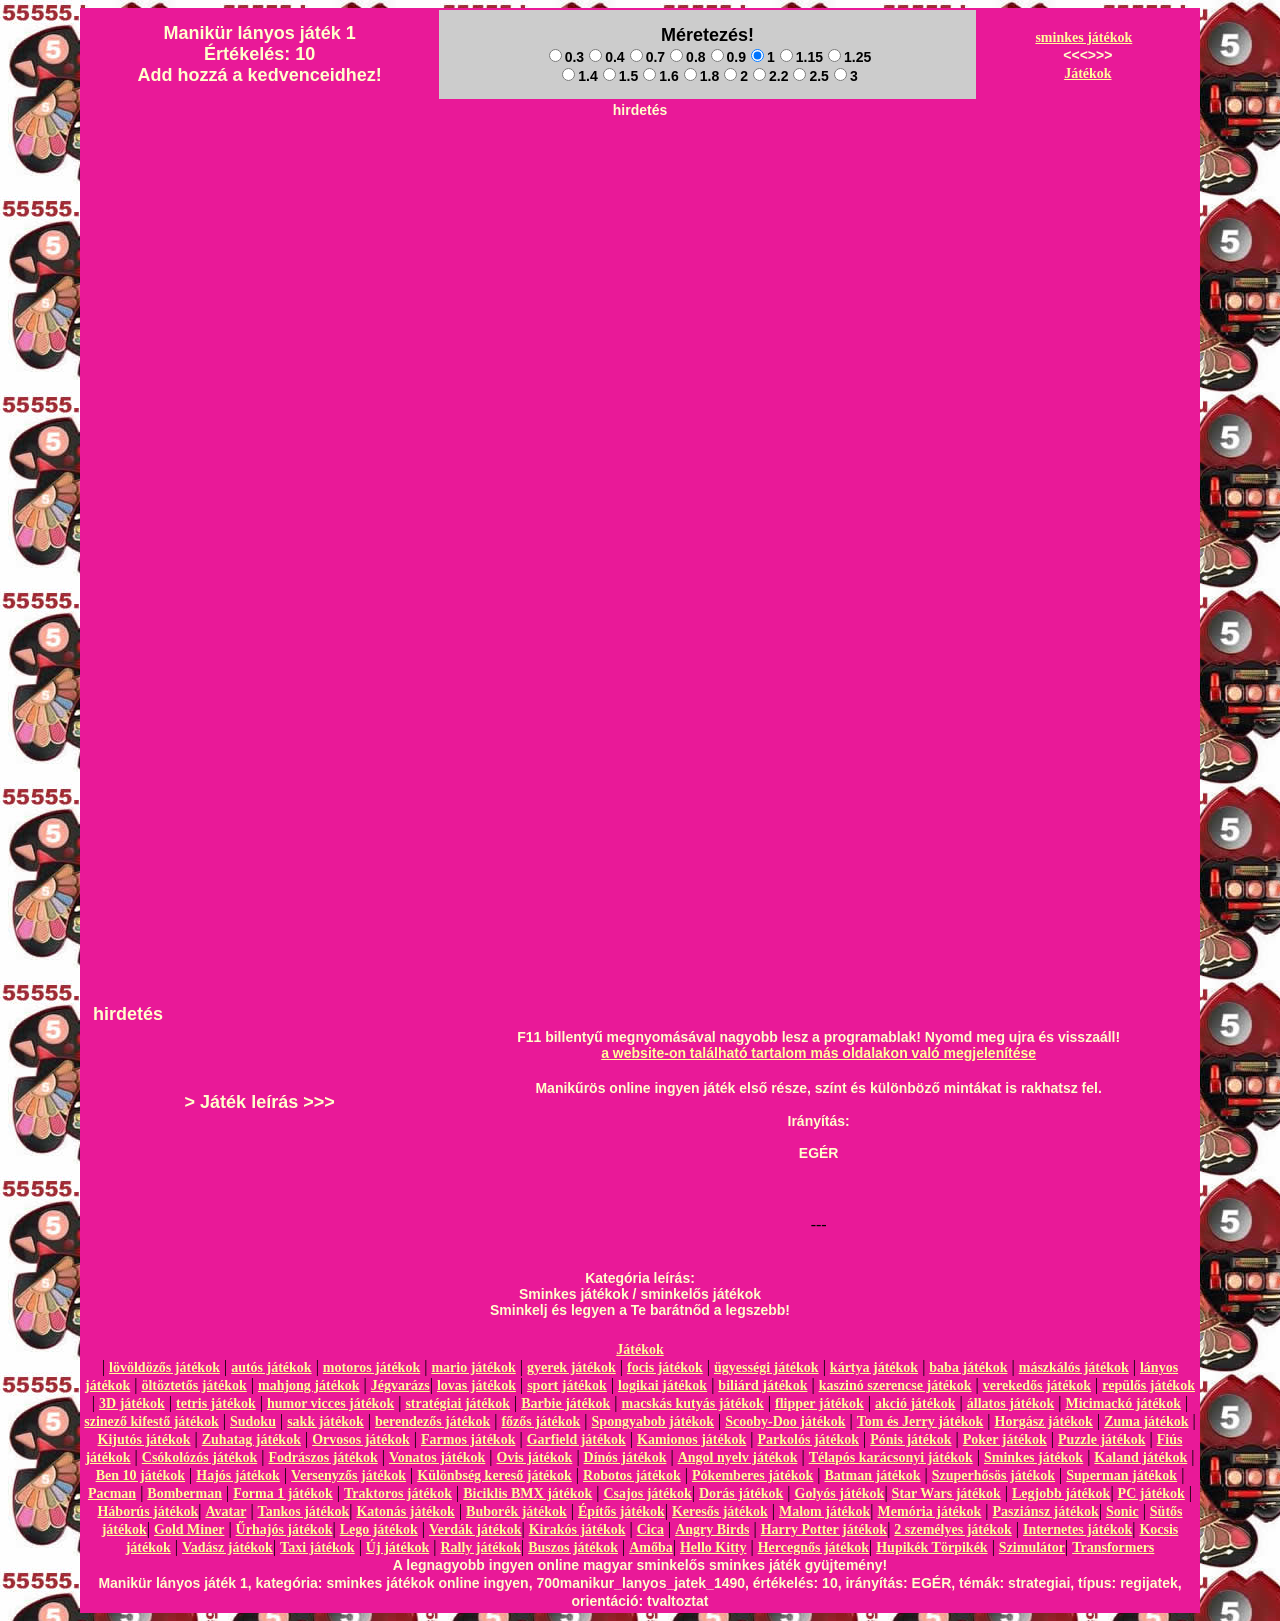  I want to click on Hupikék Törpikék, so click(931, 1547).